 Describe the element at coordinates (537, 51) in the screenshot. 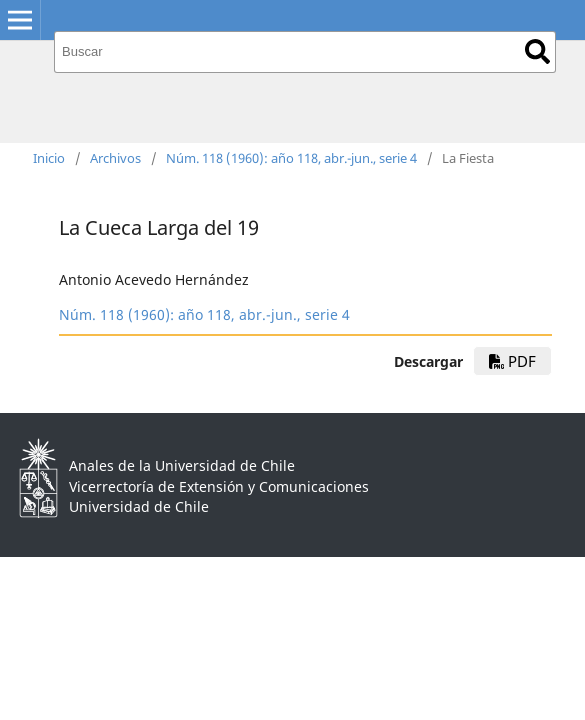

I see `Buscar` at that location.